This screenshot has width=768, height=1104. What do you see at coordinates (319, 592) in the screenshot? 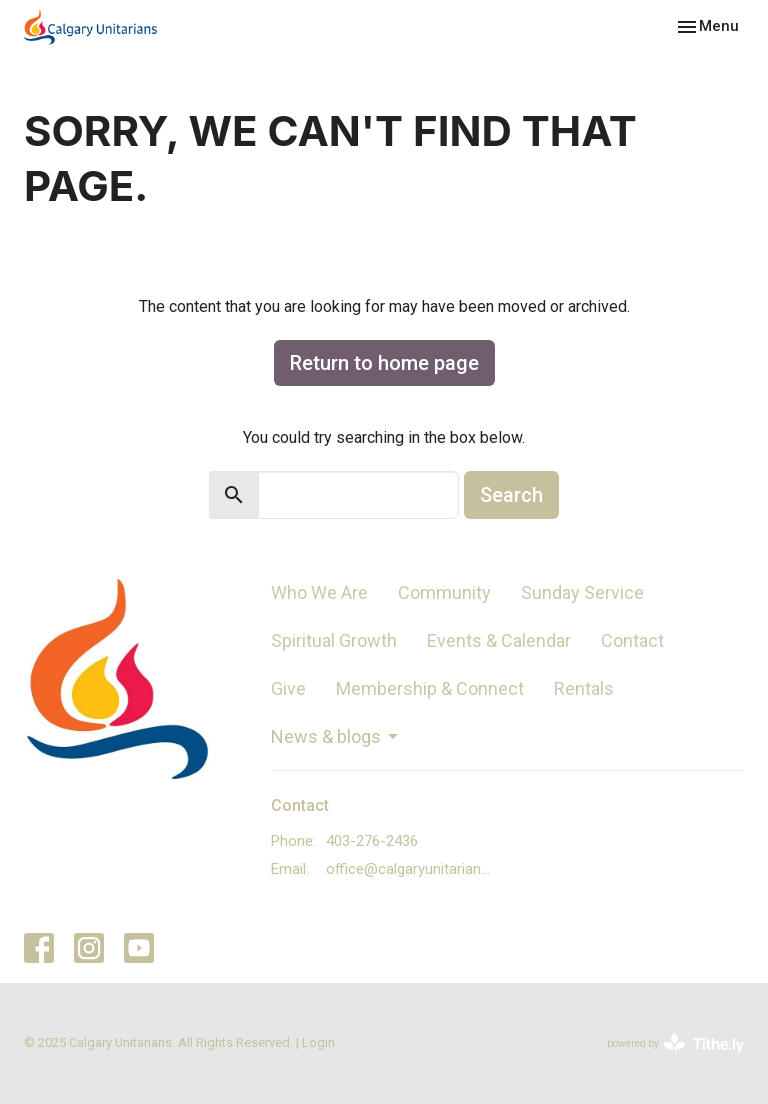
I see `Who We Are` at bounding box center [319, 592].